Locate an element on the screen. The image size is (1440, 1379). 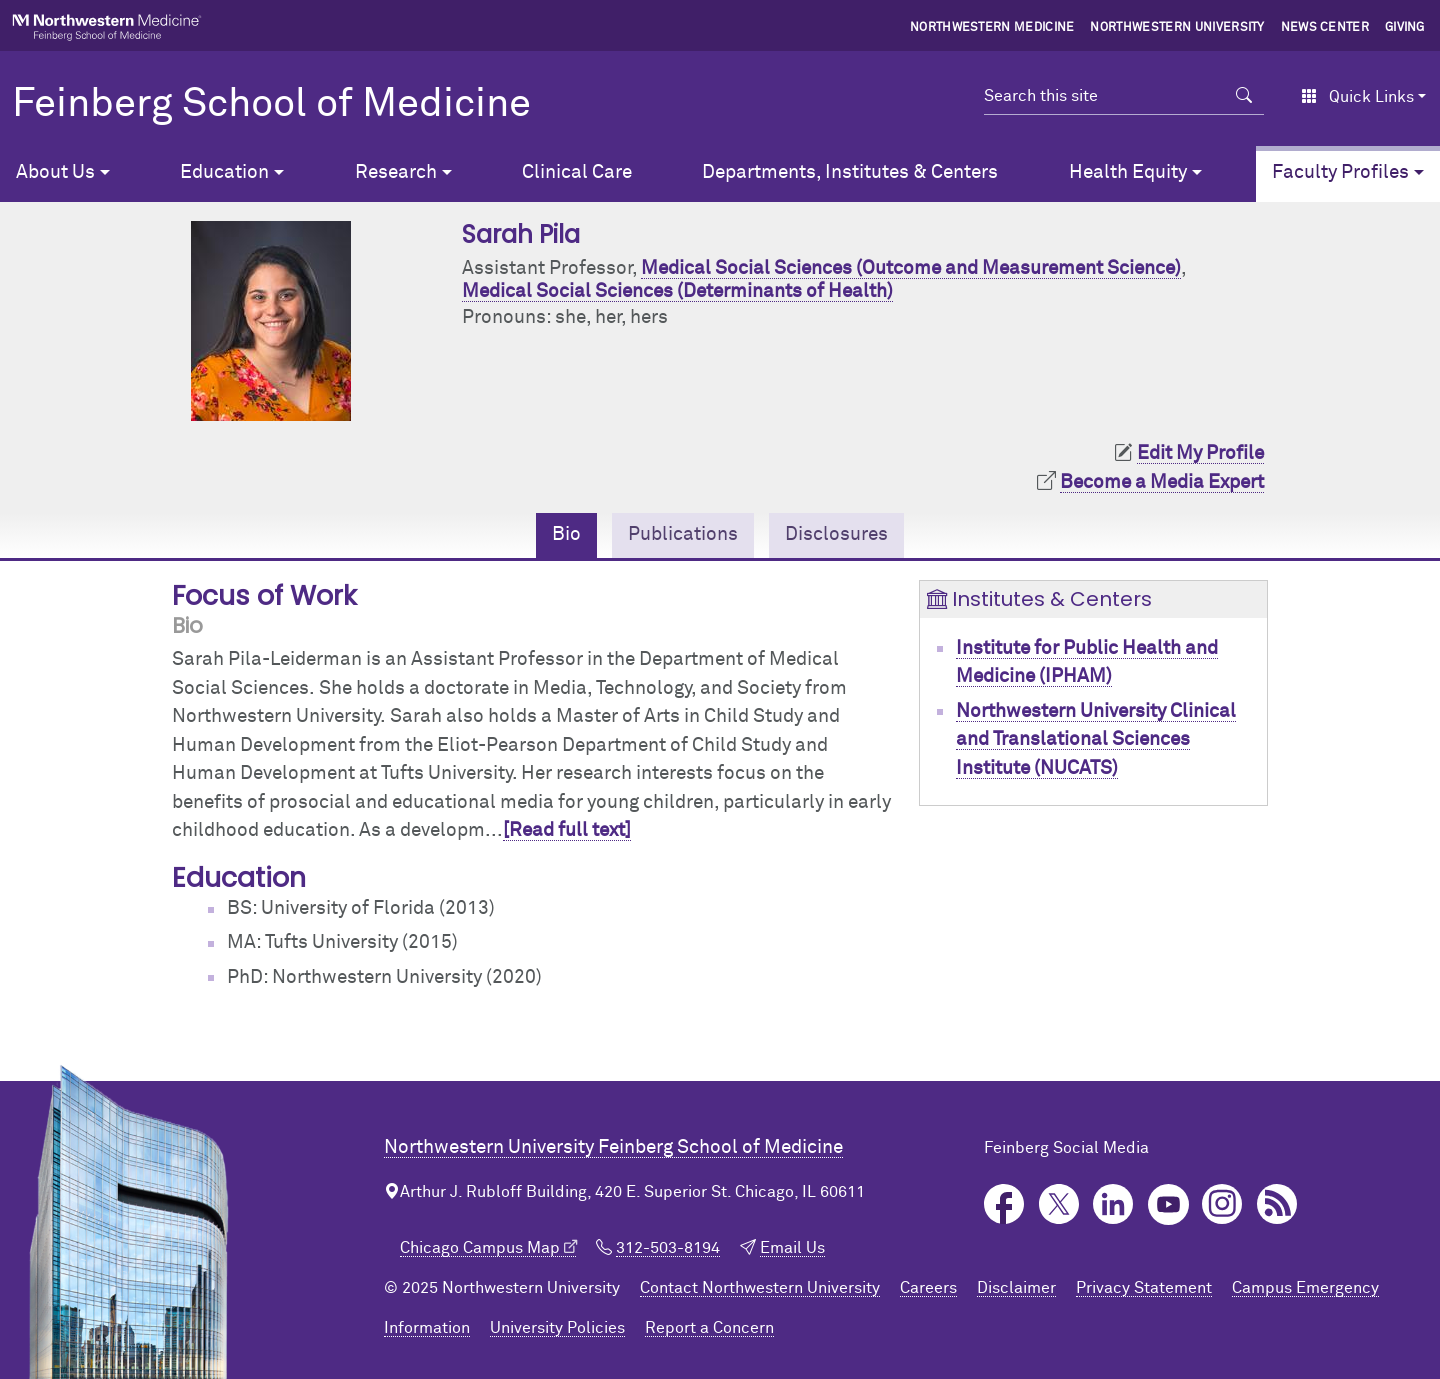
Privacy Statement is located at coordinates (1144, 1288).